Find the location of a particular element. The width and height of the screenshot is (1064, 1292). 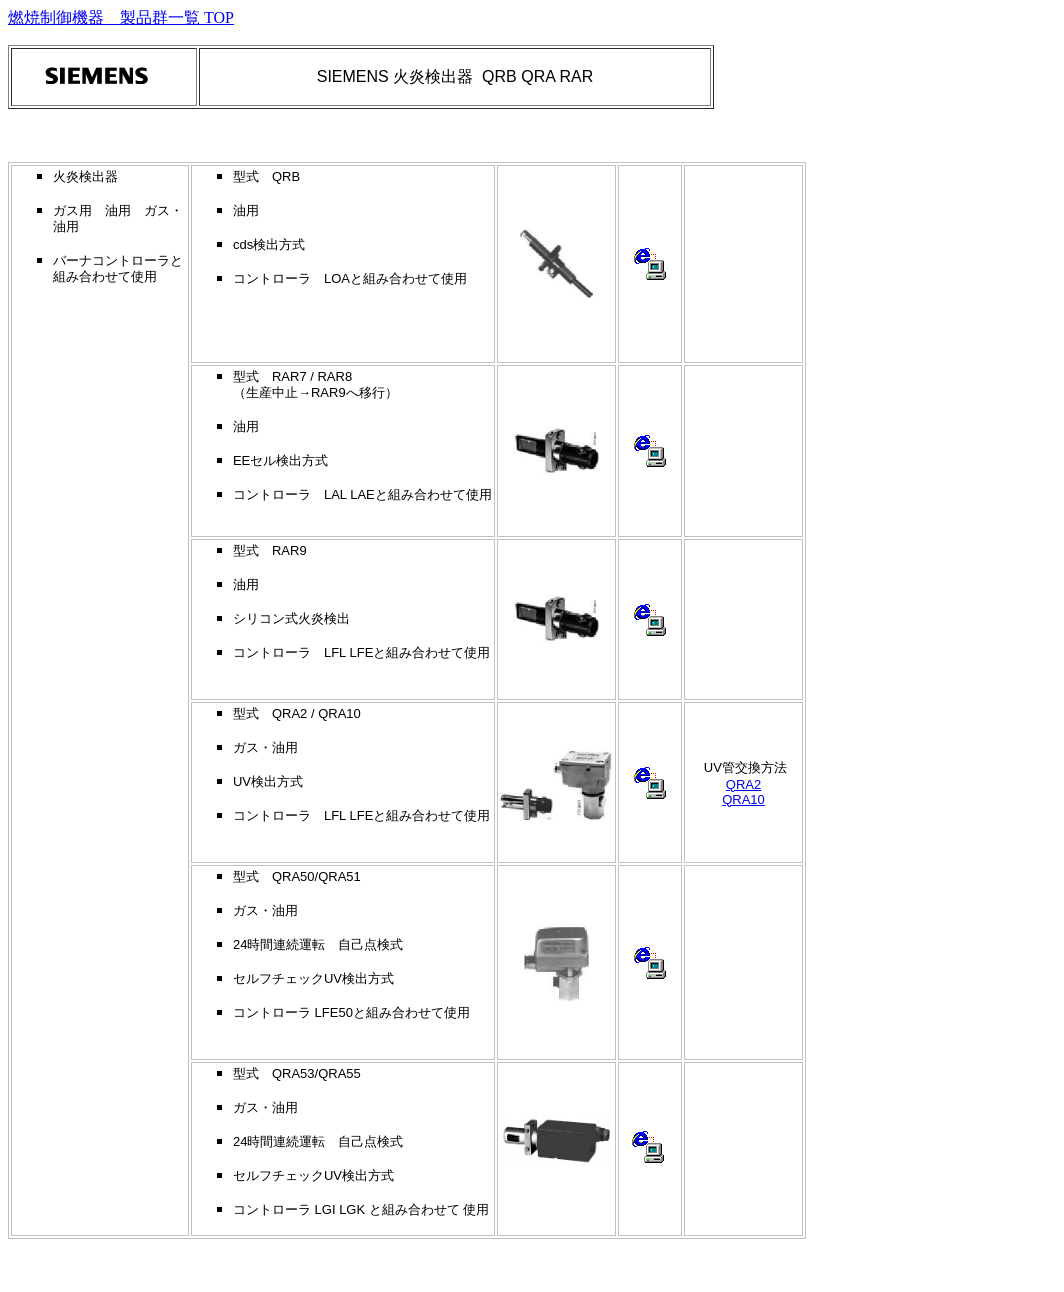

燃焼制御機器 製品群一覧 TOP is located at coordinates (121, 17).